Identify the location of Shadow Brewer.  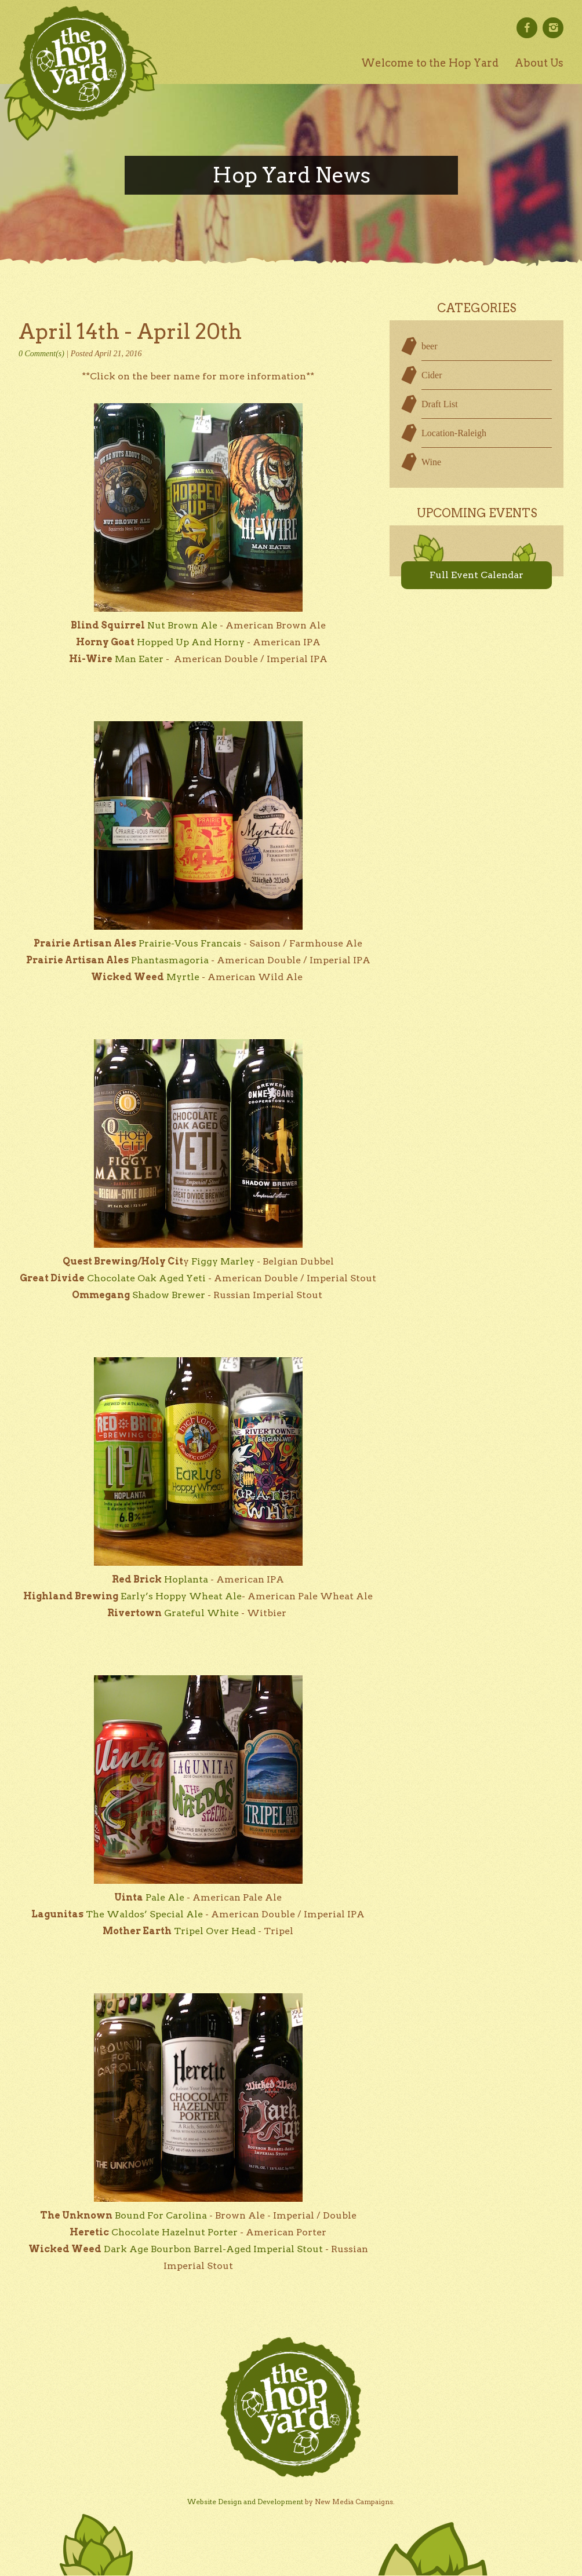
(168, 1294).